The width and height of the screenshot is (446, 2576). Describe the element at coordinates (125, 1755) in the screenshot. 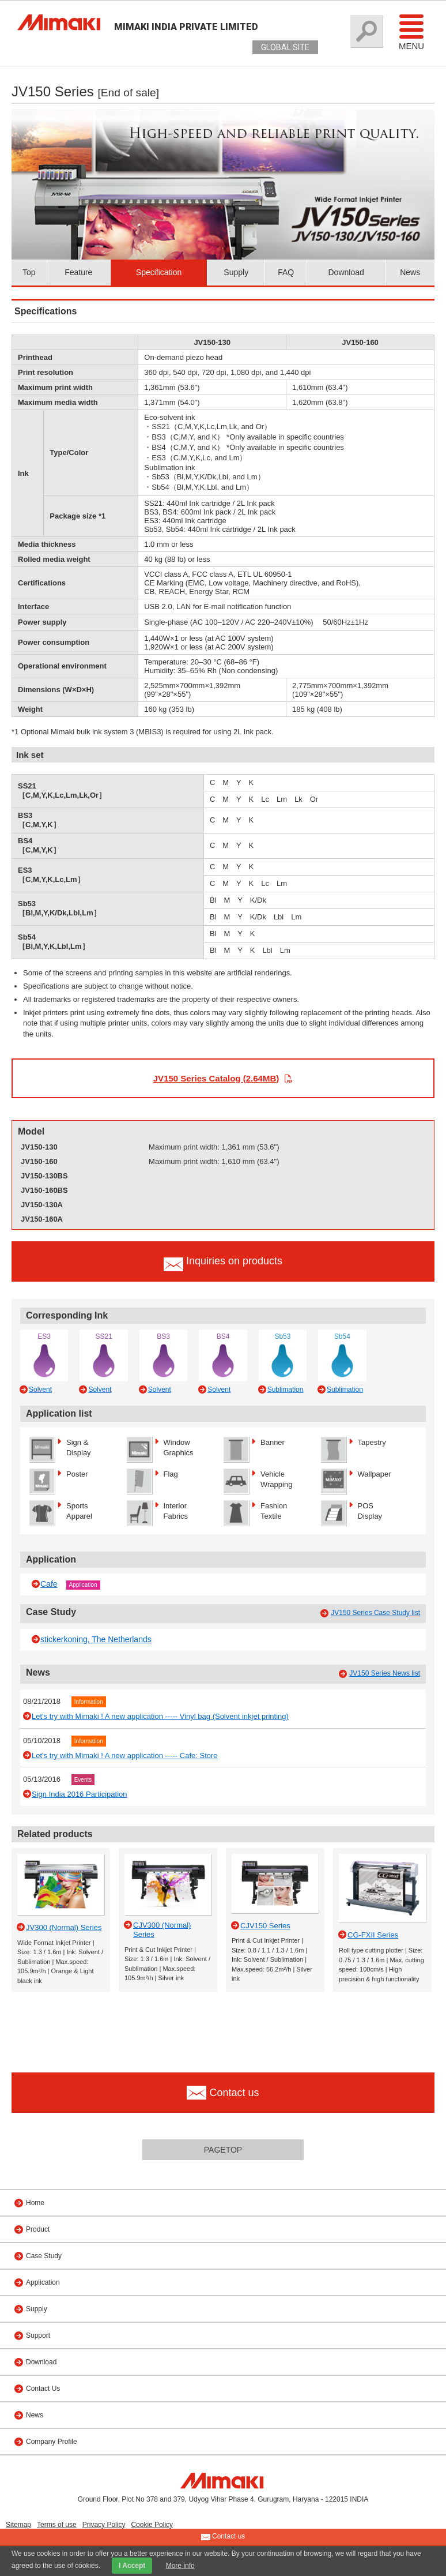

I see `Let's try with Mimaki ! A new application ----- Cafe: Store` at that location.